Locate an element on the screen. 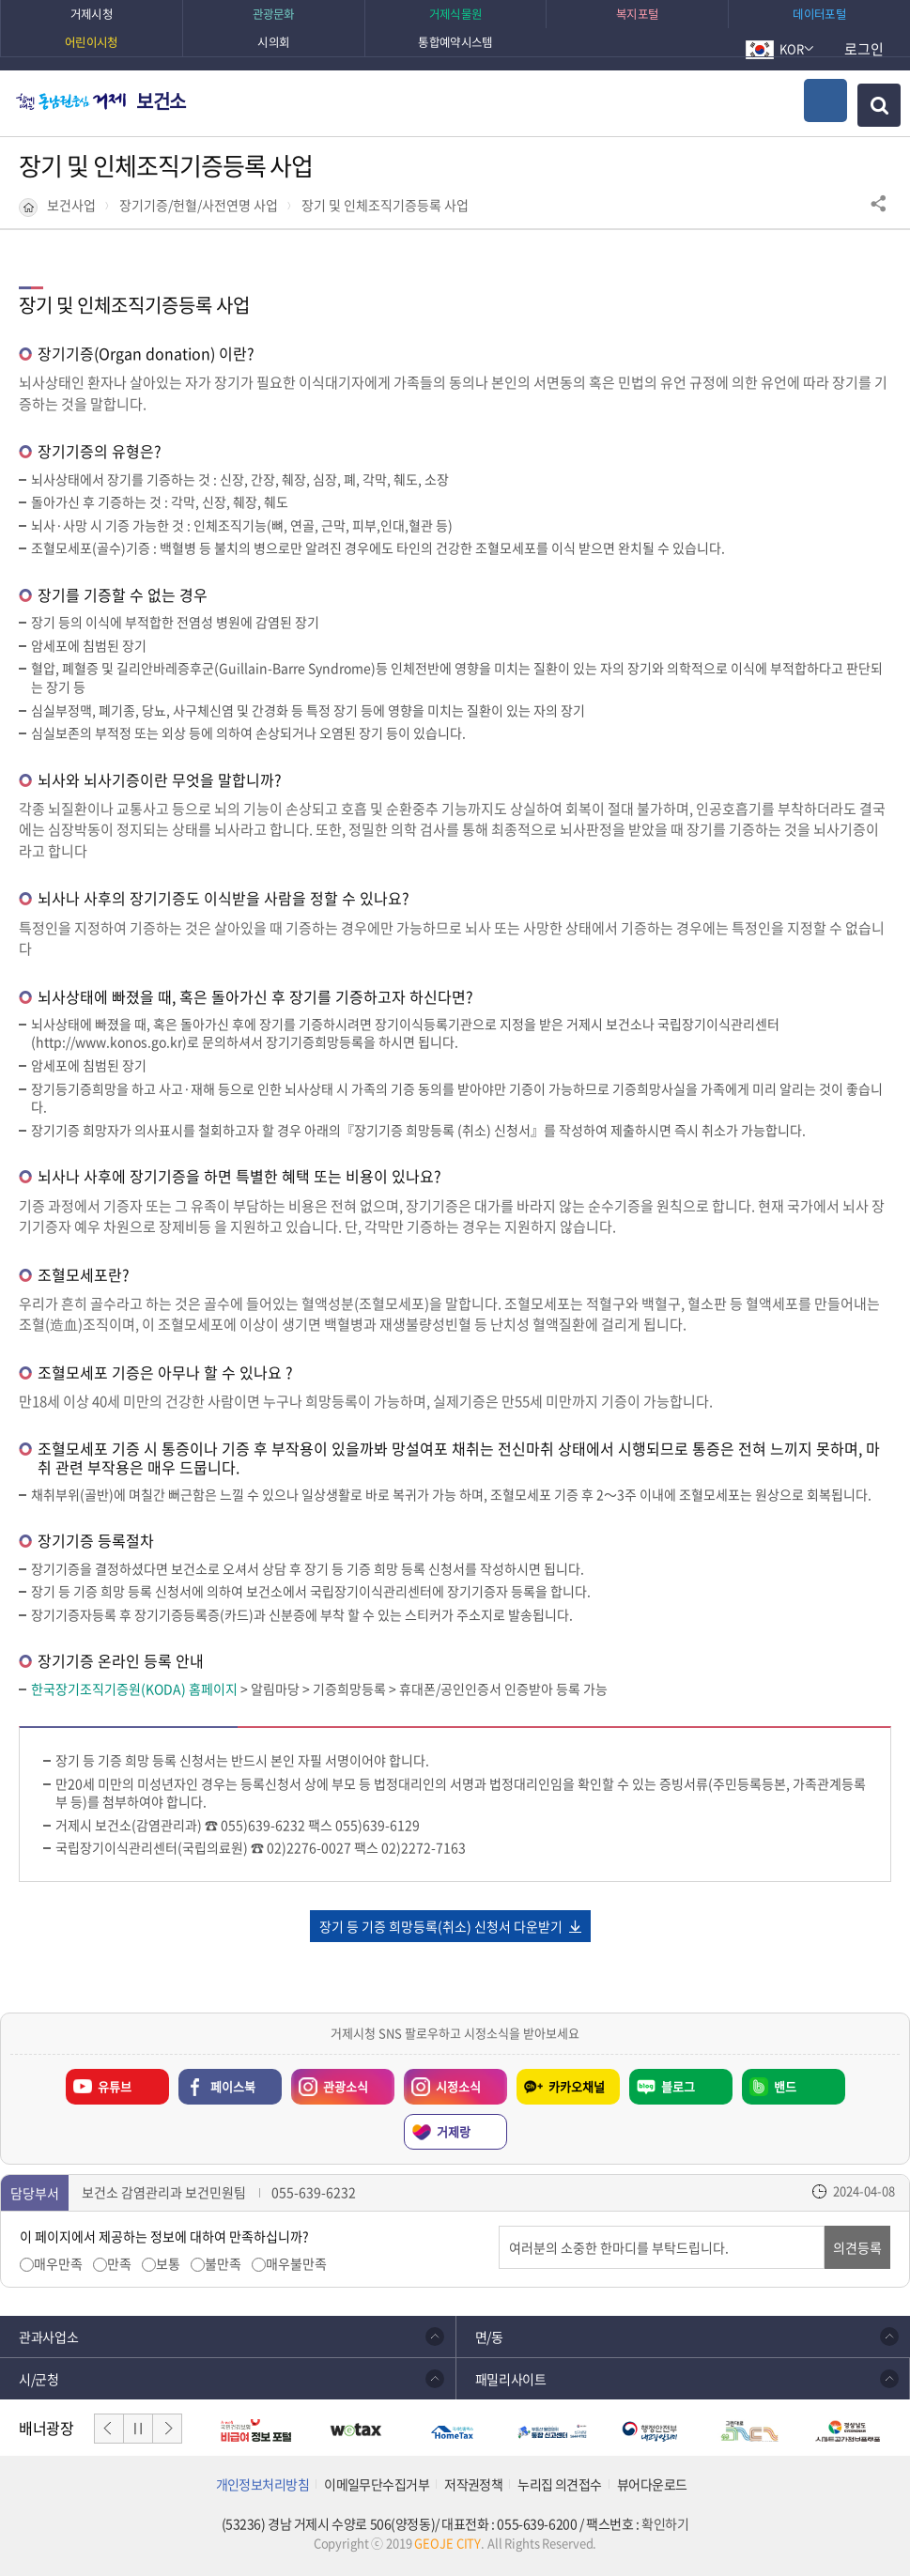 This screenshot has width=910, height=2576. 매우불만족 is located at coordinates (296, 2264).